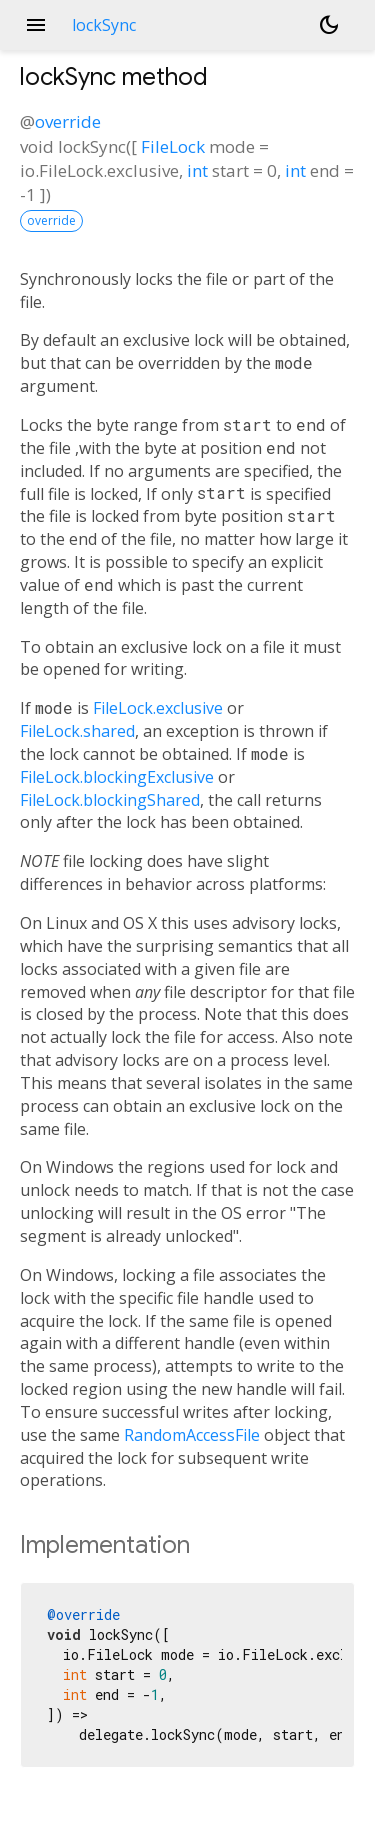  What do you see at coordinates (117, 777) in the screenshot?
I see `FileLock.blockingExclusive` at bounding box center [117, 777].